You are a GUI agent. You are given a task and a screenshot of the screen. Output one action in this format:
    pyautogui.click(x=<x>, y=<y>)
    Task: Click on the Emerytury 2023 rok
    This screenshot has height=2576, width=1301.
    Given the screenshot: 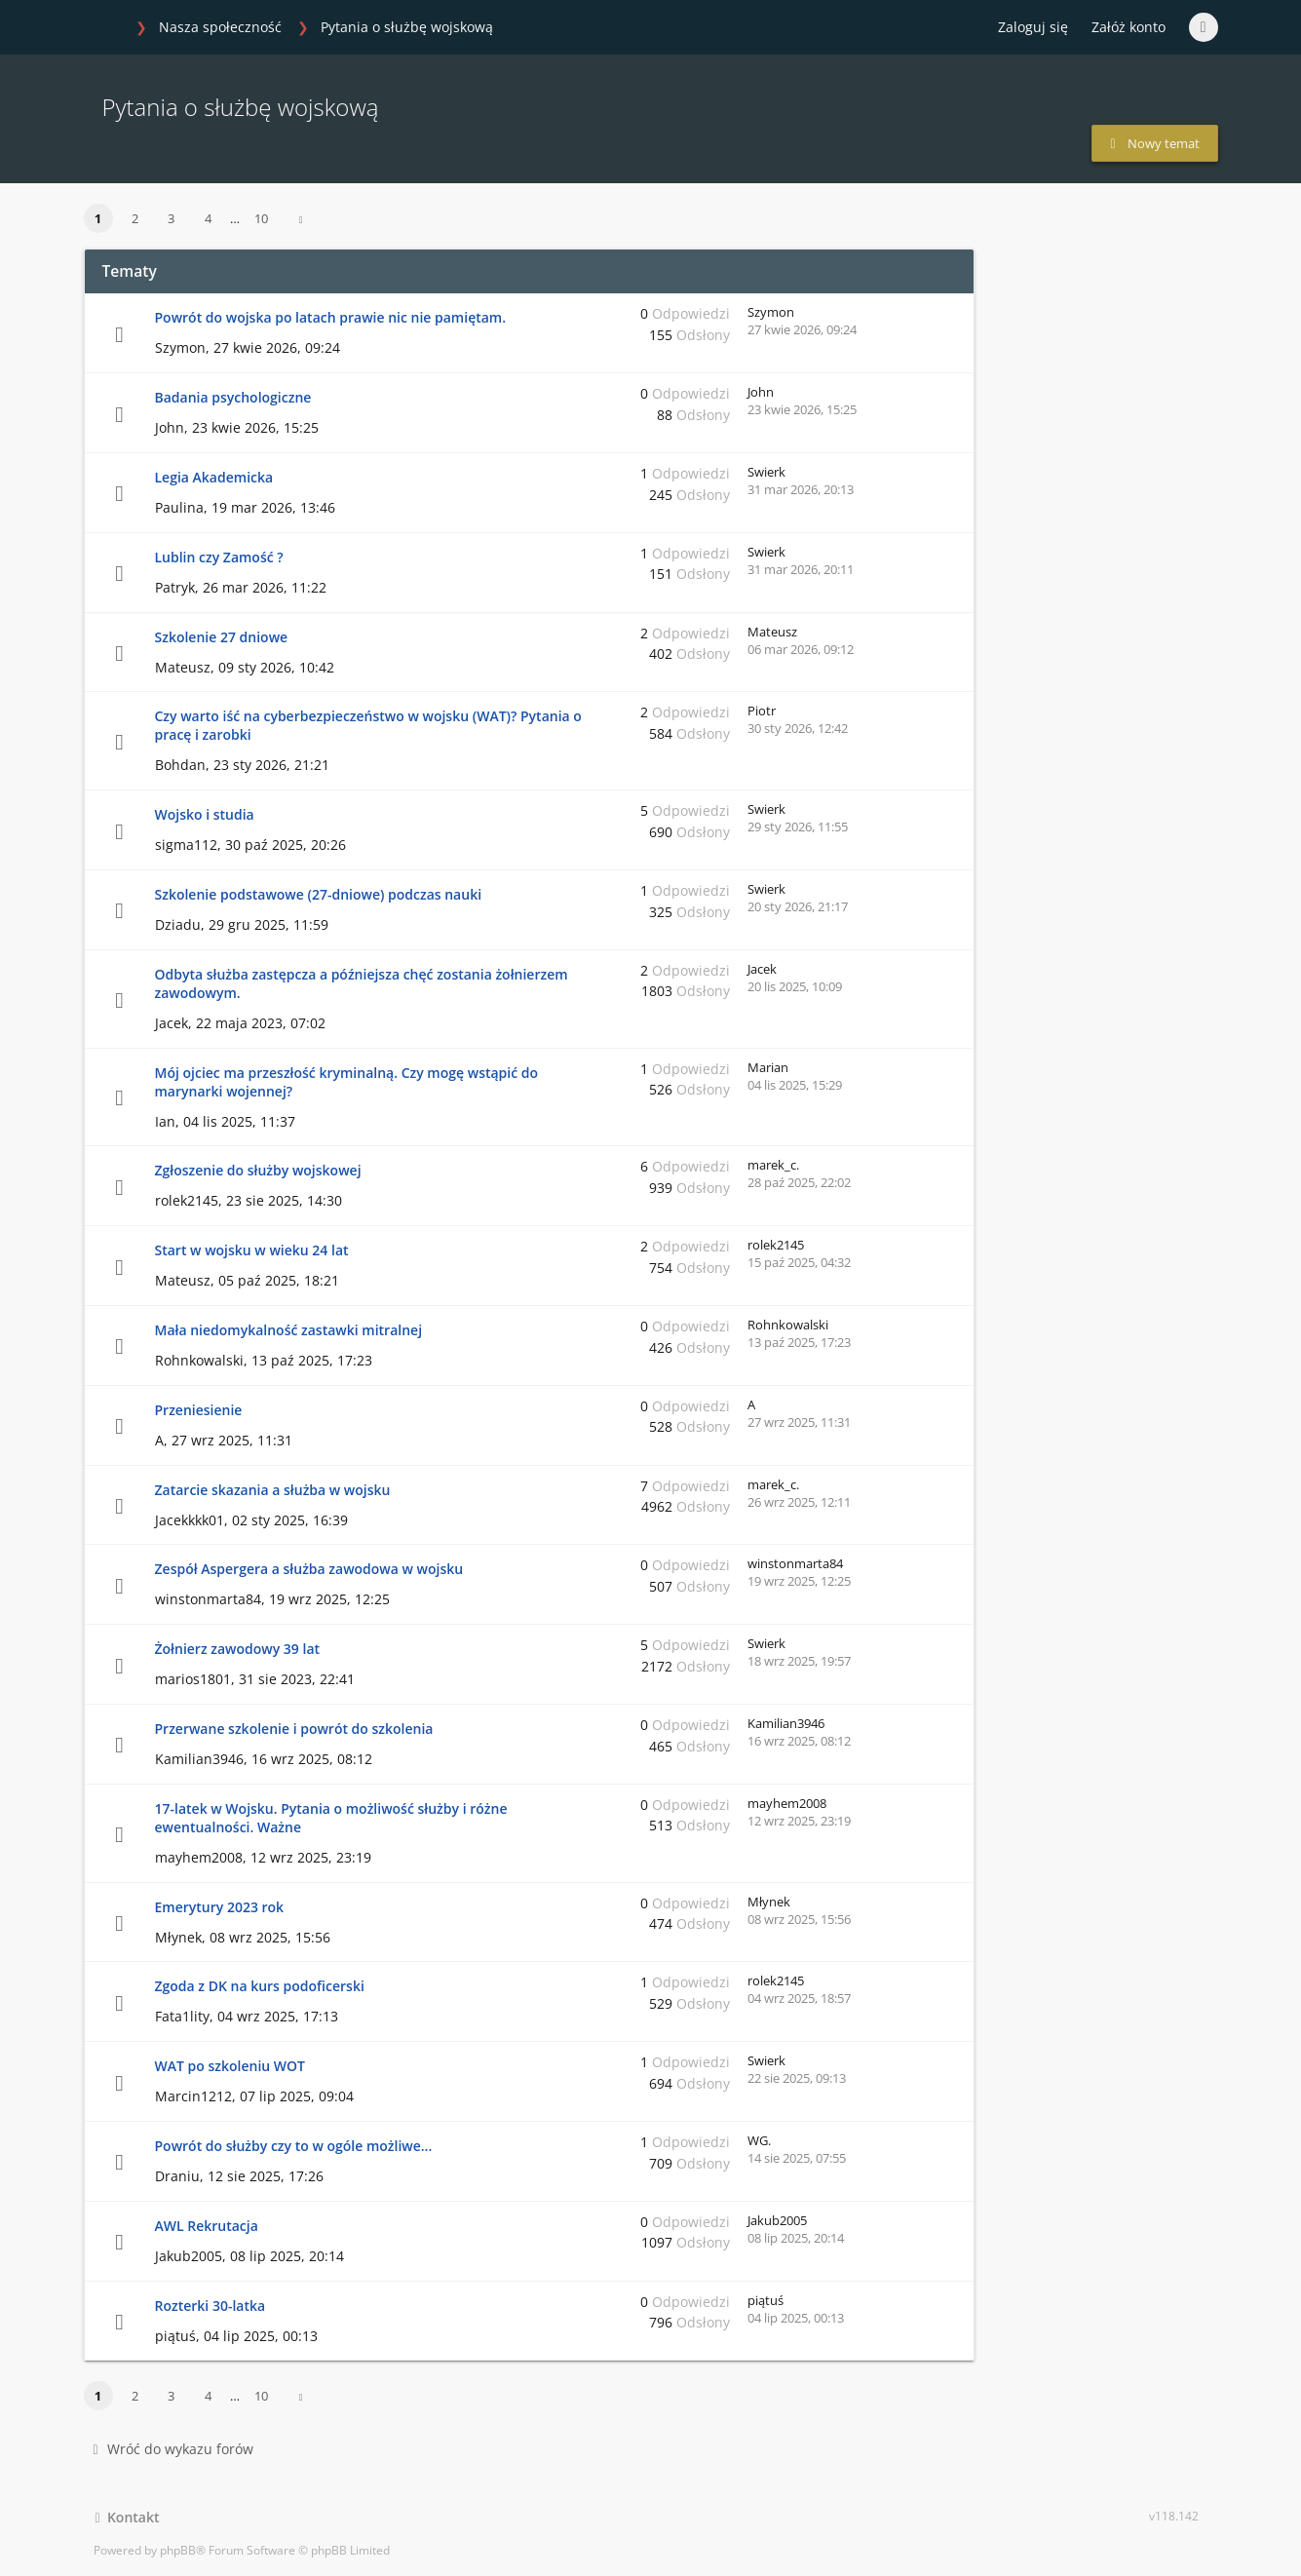 What is the action you would take?
    pyautogui.click(x=220, y=1907)
    